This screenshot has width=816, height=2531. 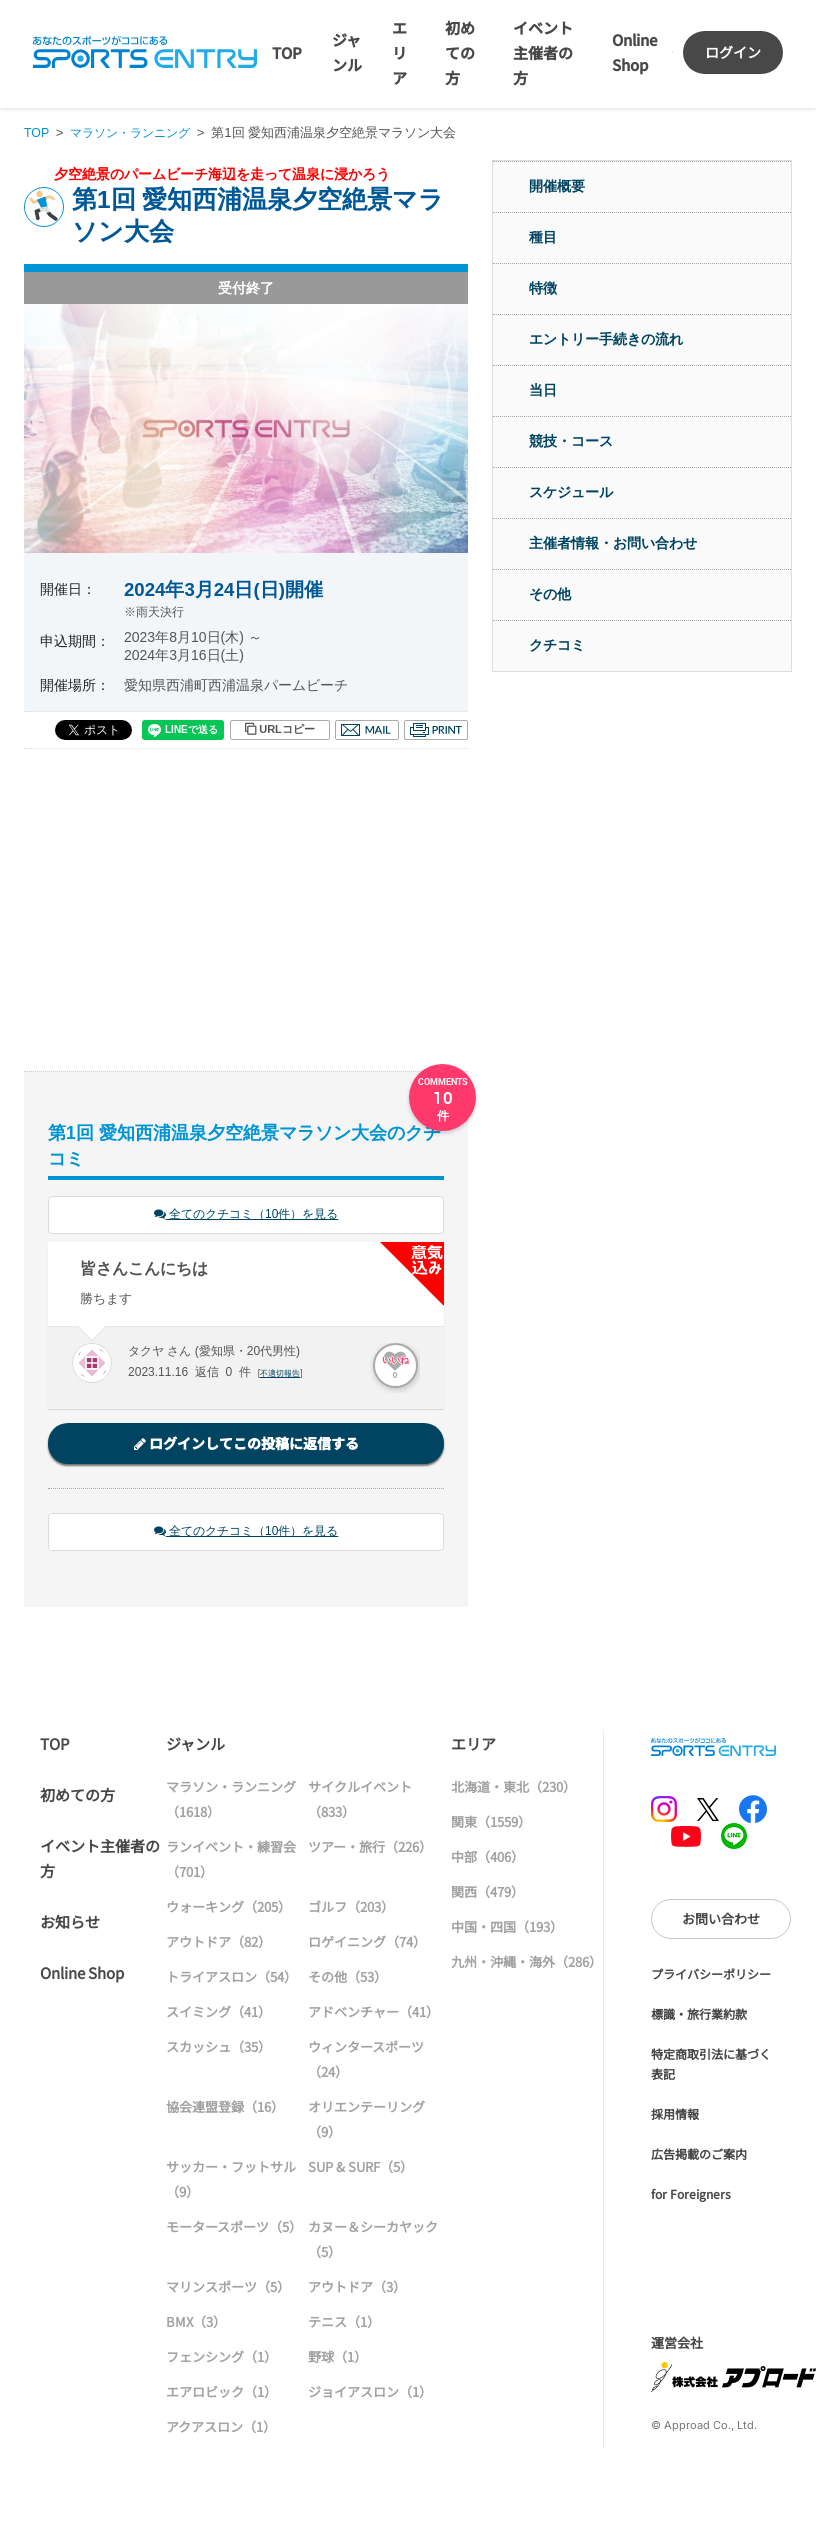 I want to click on 競技・コース, so click(x=571, y=441).